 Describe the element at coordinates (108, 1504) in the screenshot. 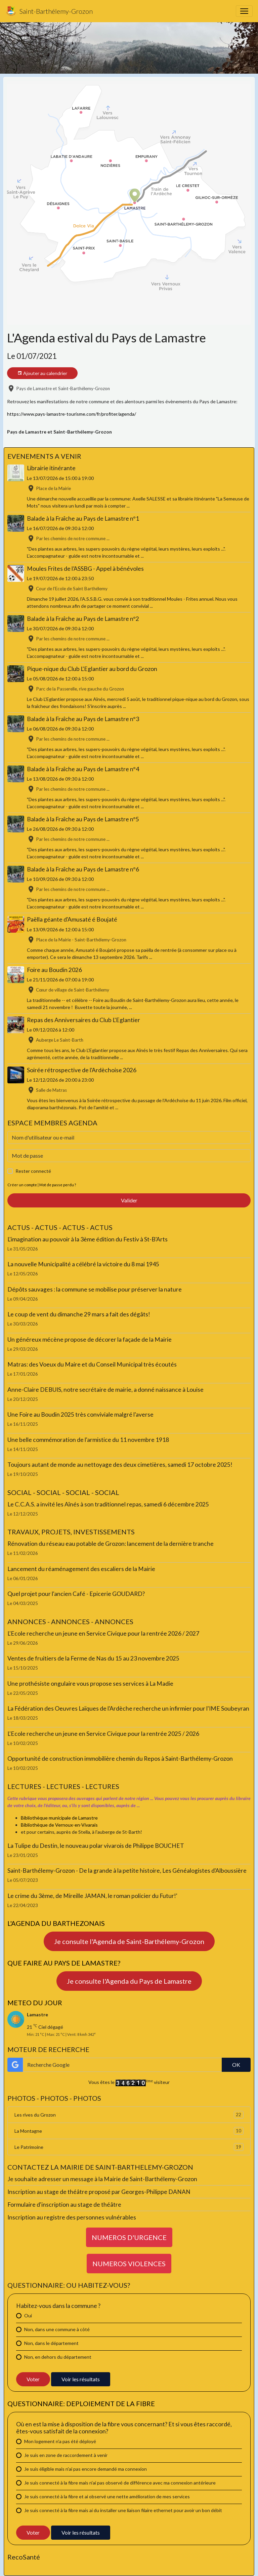

I see `Le C.C.A.S. a invité les Aînés à son traditionnel repas, samedi 6 décembre 2025` at that location.